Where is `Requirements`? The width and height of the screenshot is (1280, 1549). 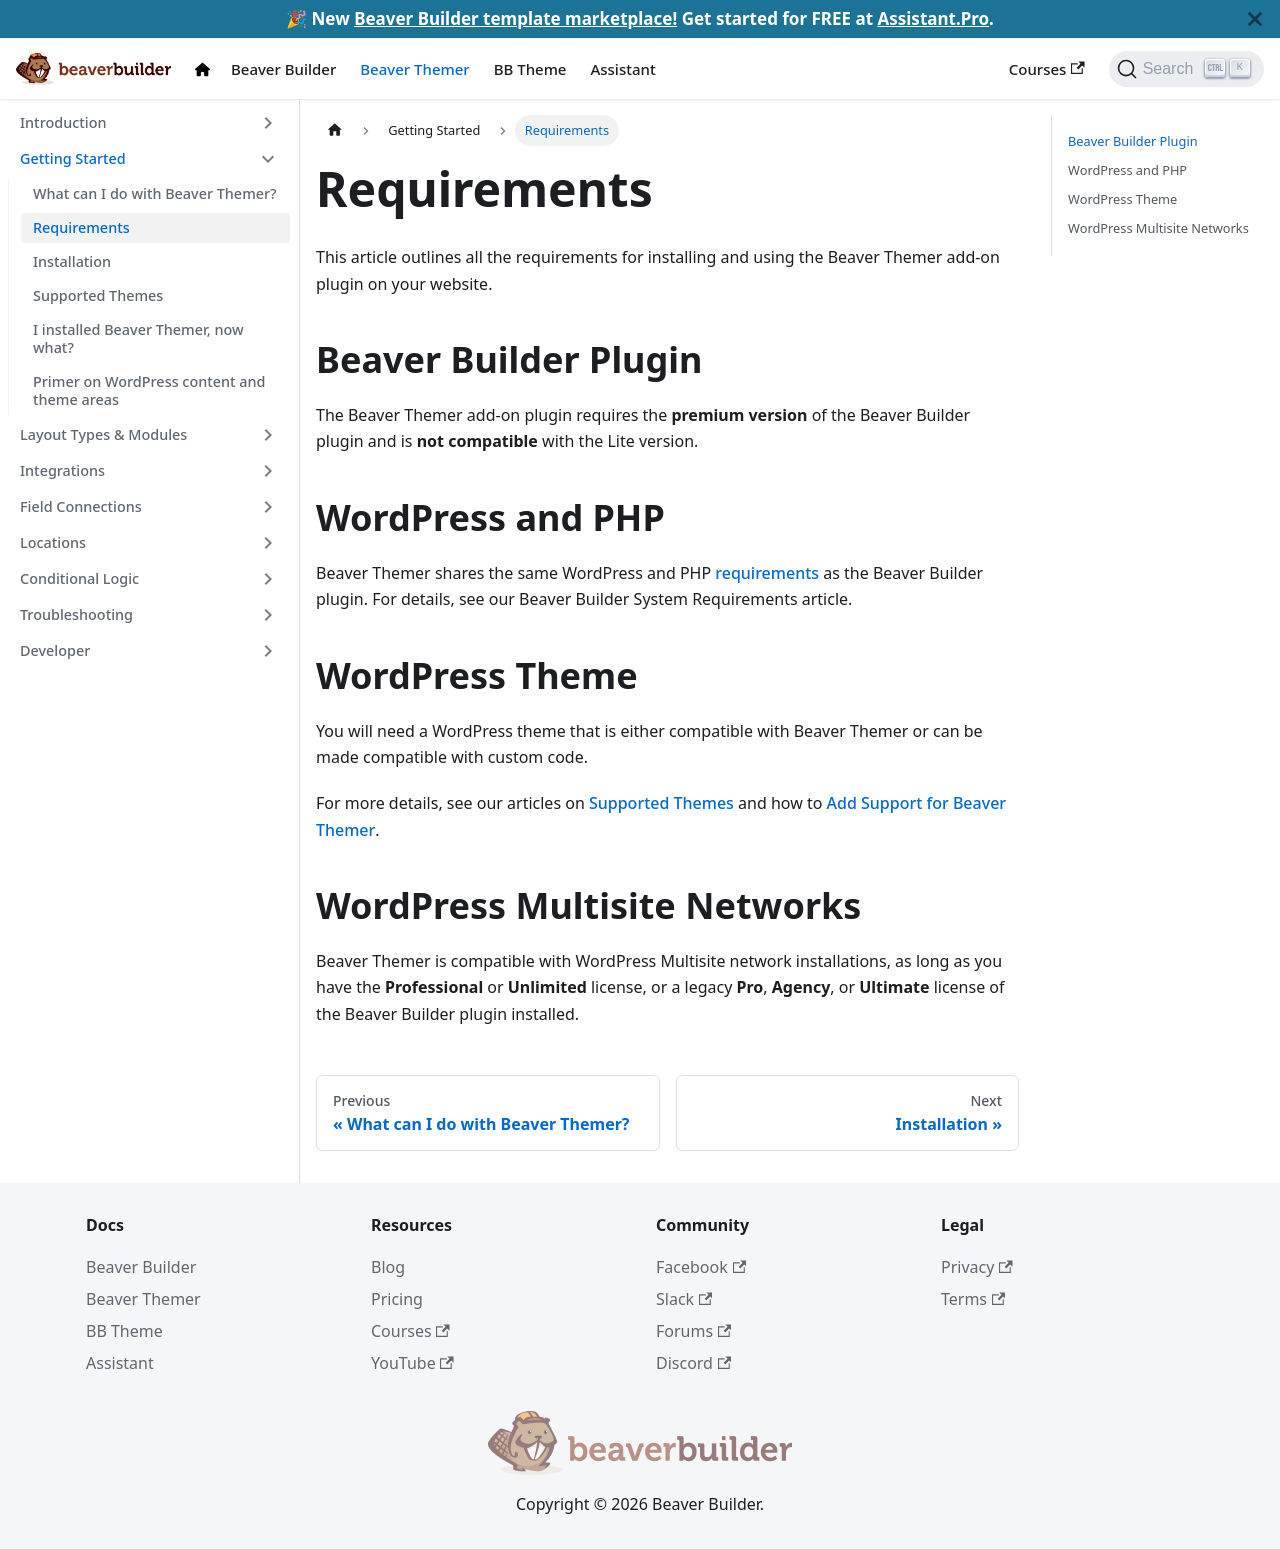 Requirements is located at coordinates (81, 227).